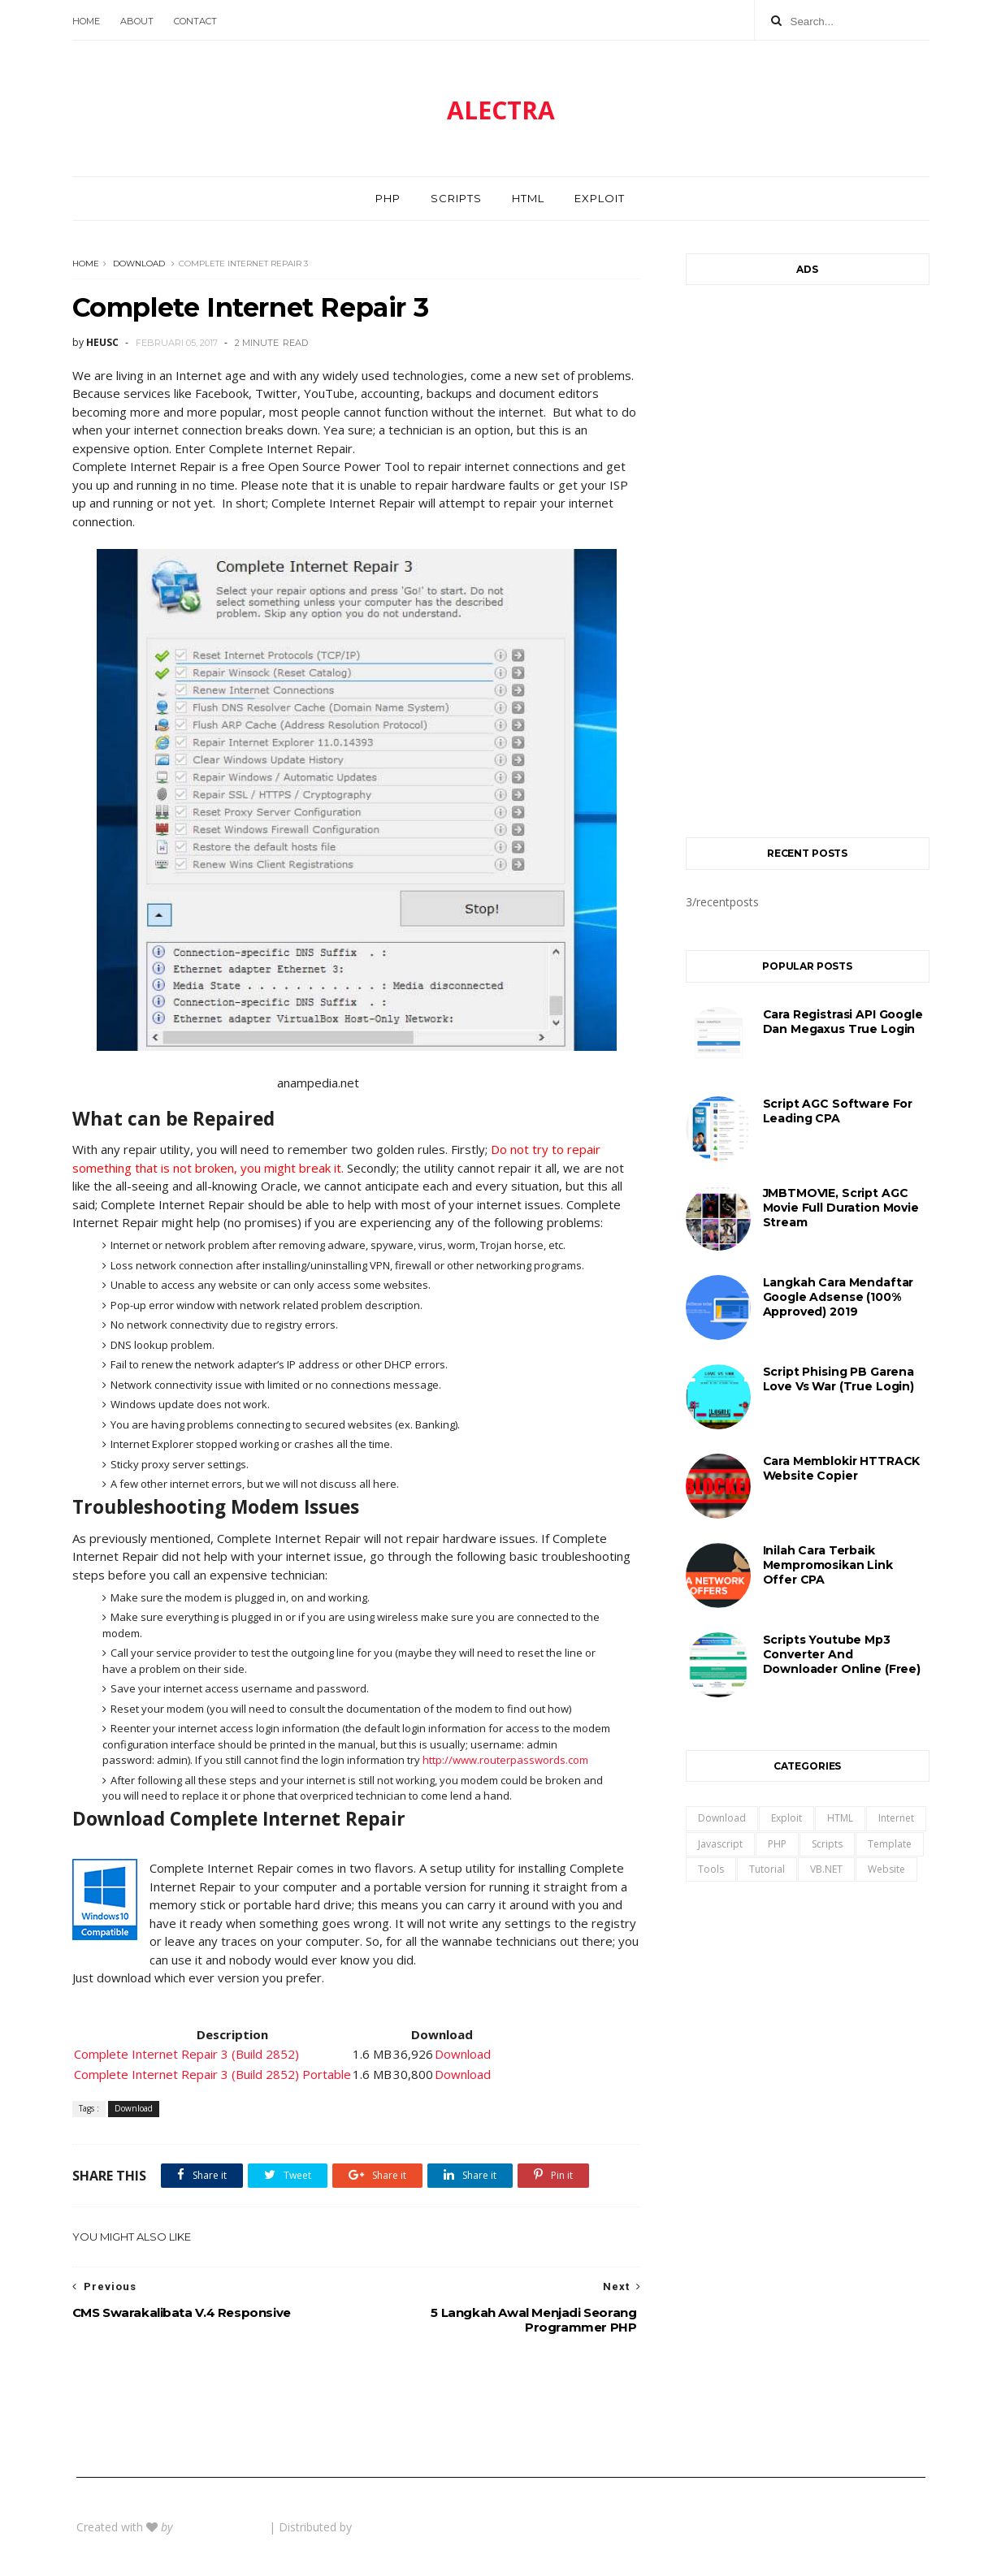 This screenshot has width=1001, height=2576. Describe the element at coordinates (826, 1869) in the screenshot. I see `VB.NET` at that location.